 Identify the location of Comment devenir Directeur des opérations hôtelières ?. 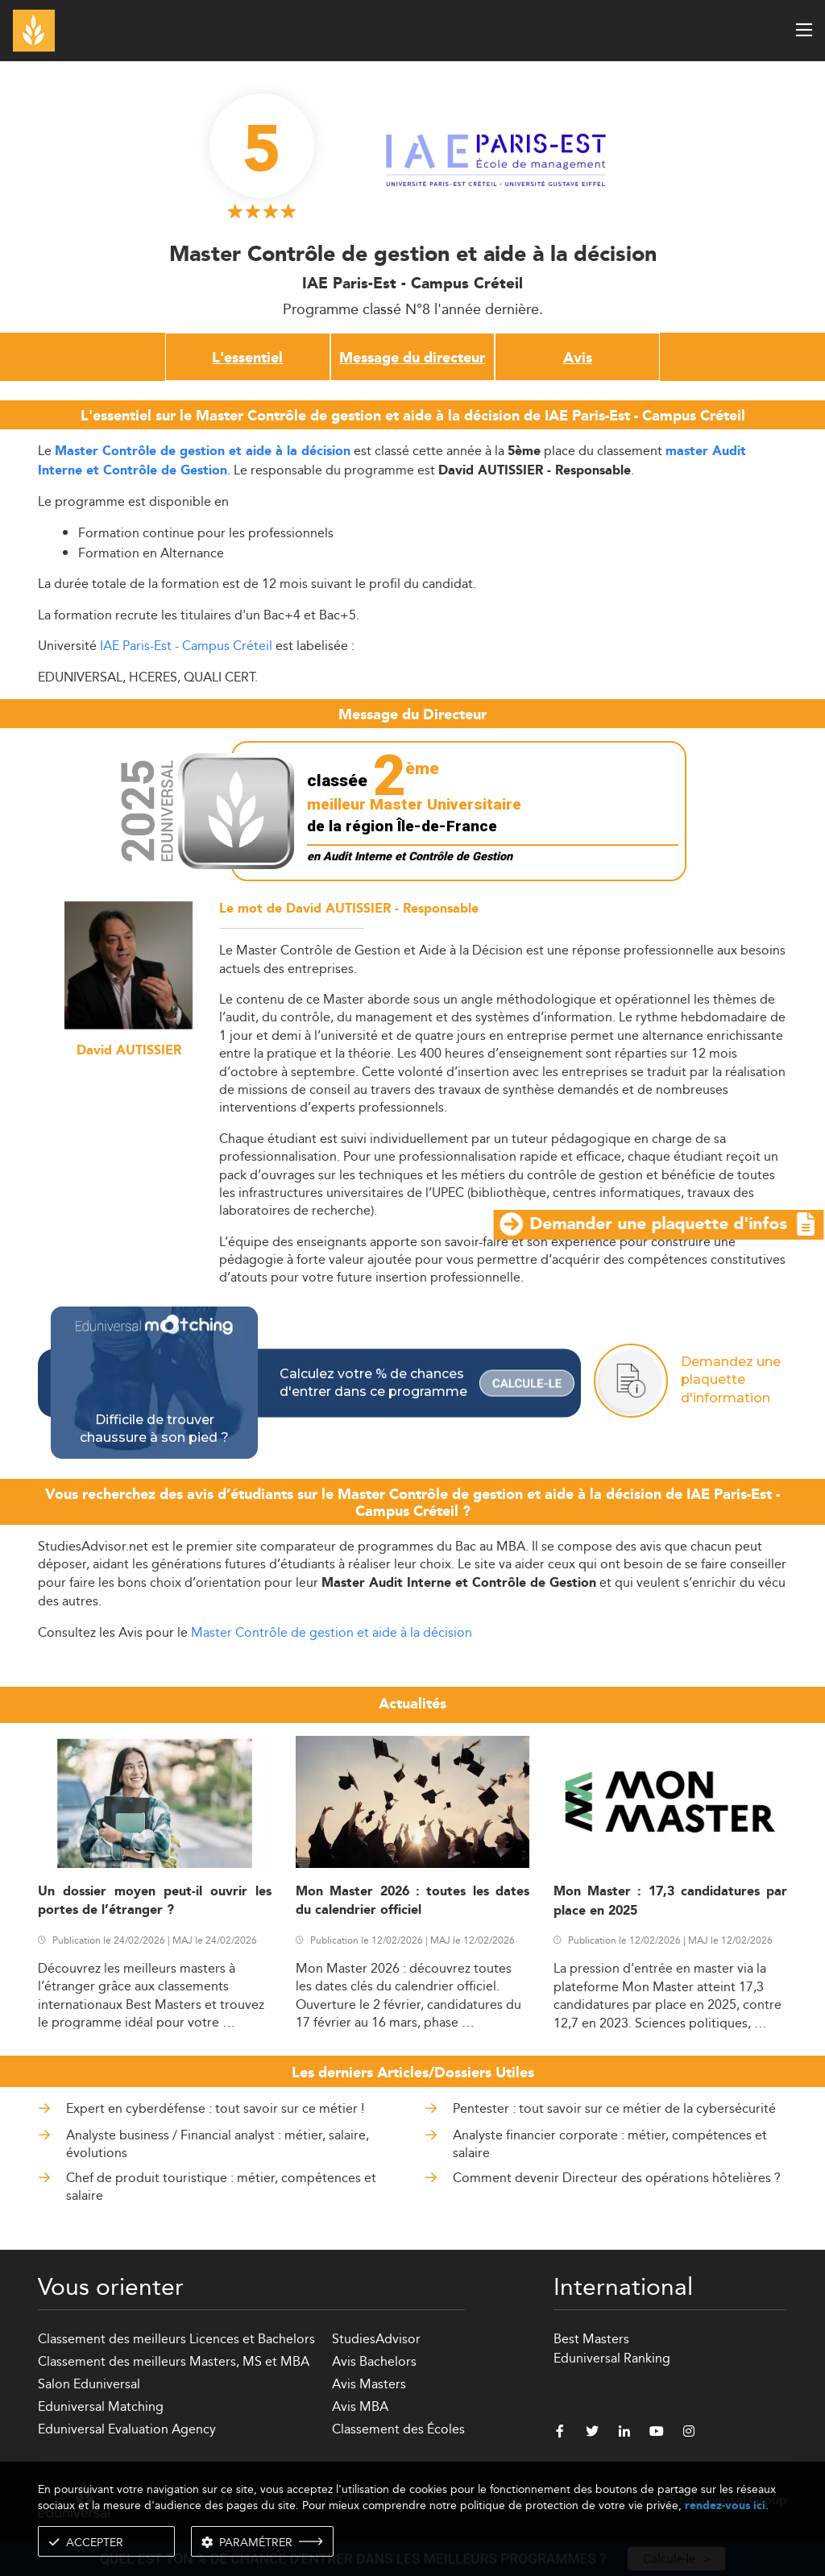
(617, 2178).